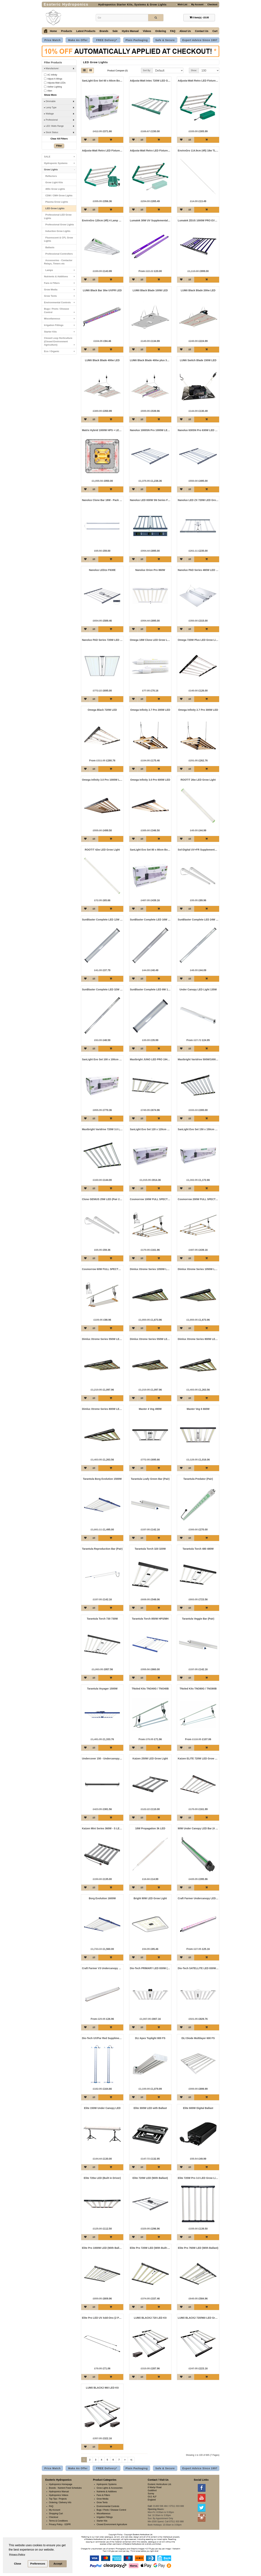 The image size is (261, 2576). What do you see at coordinates (60, 283) in the screenshot?
I see `Fans & Filters` at bounding box center [60, 283].